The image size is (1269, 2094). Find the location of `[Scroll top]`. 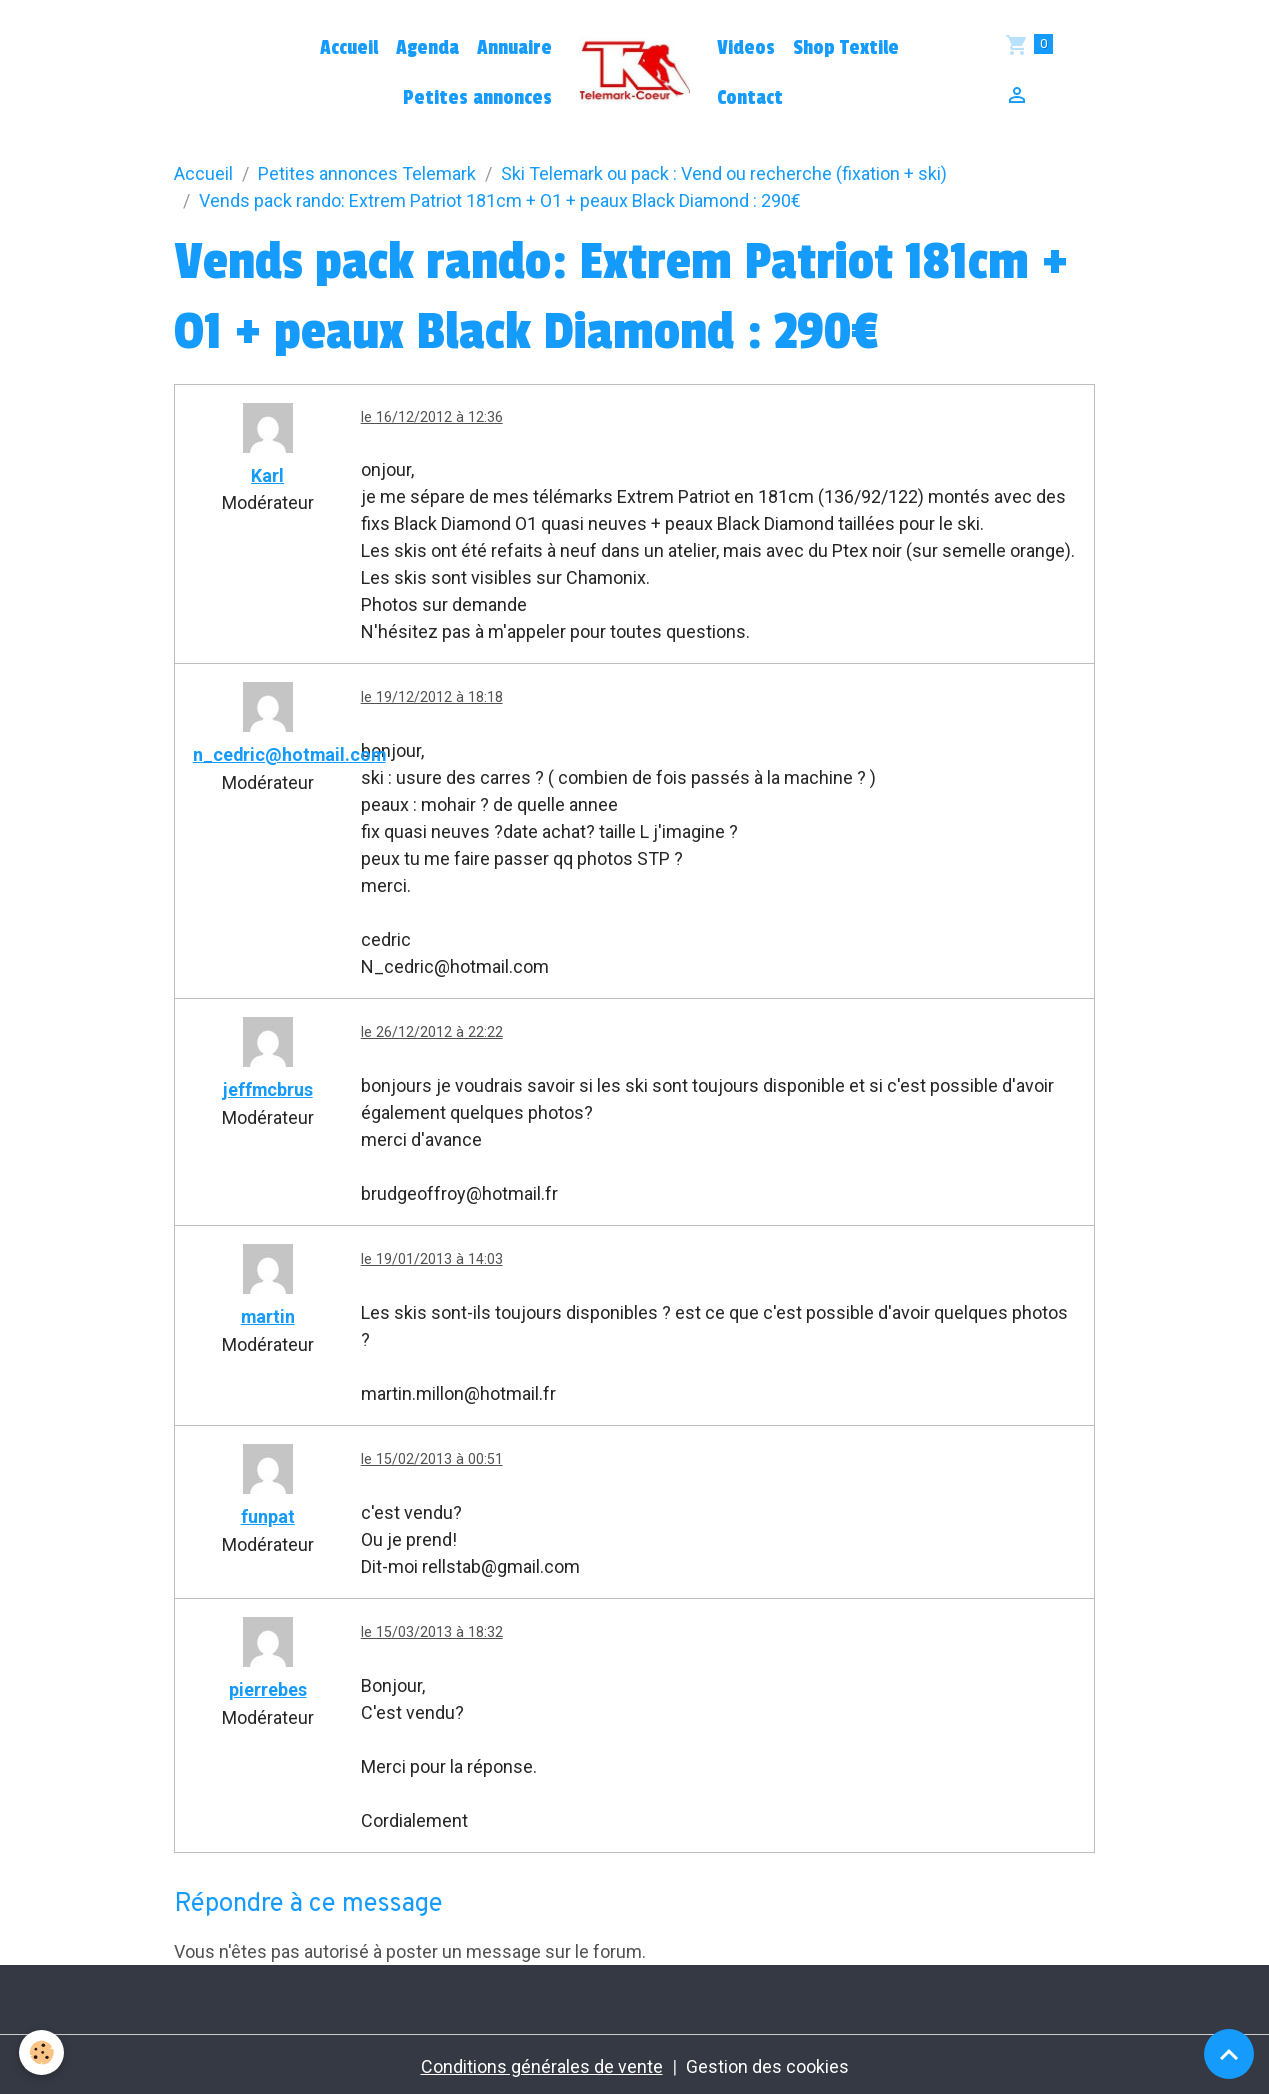

[Scroll top] is located at coordinates (1229, 2054).